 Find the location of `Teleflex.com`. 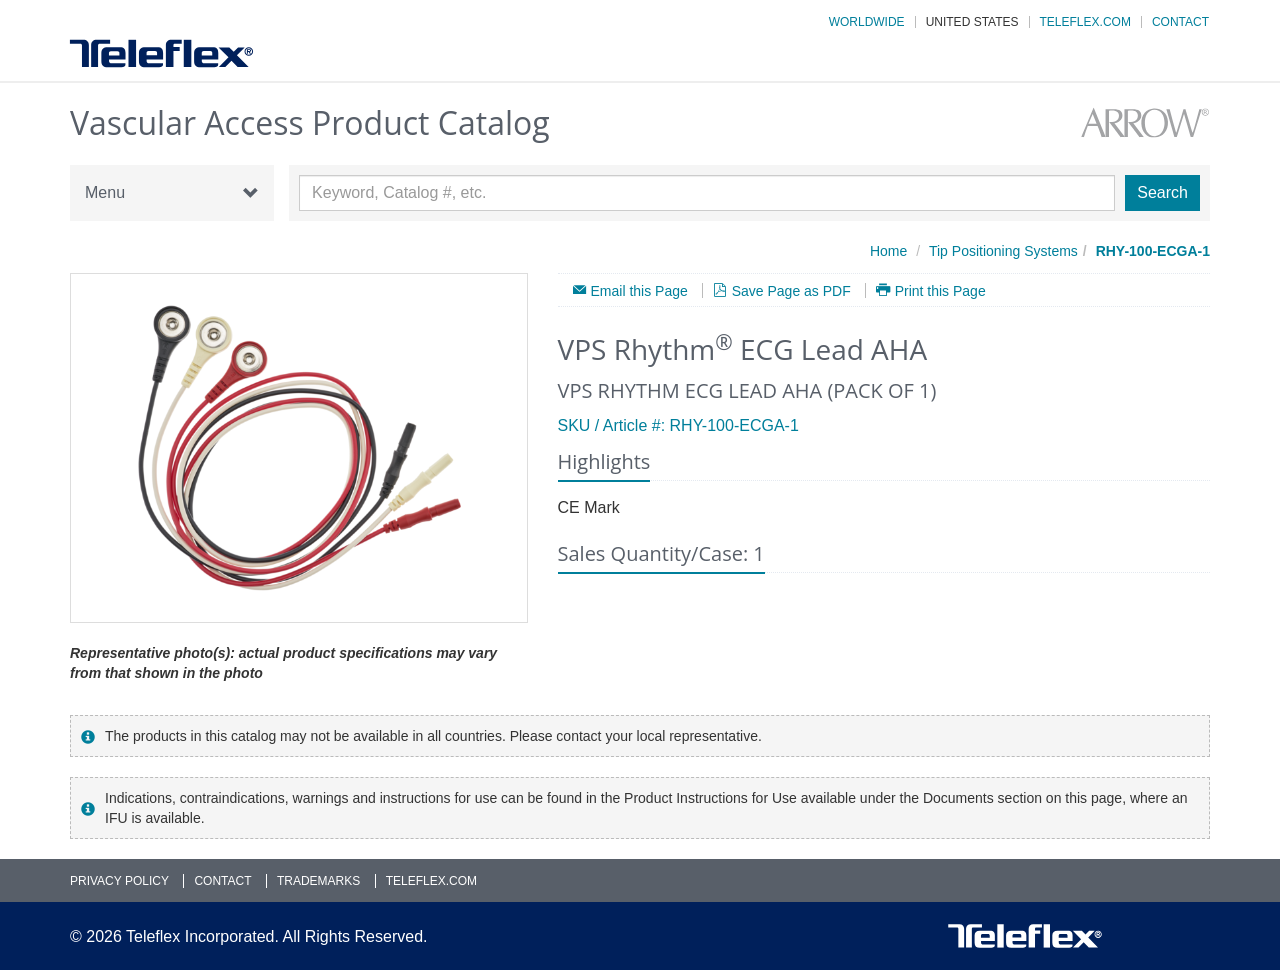

Teleflex.com is located at coordinates (1085, 22).